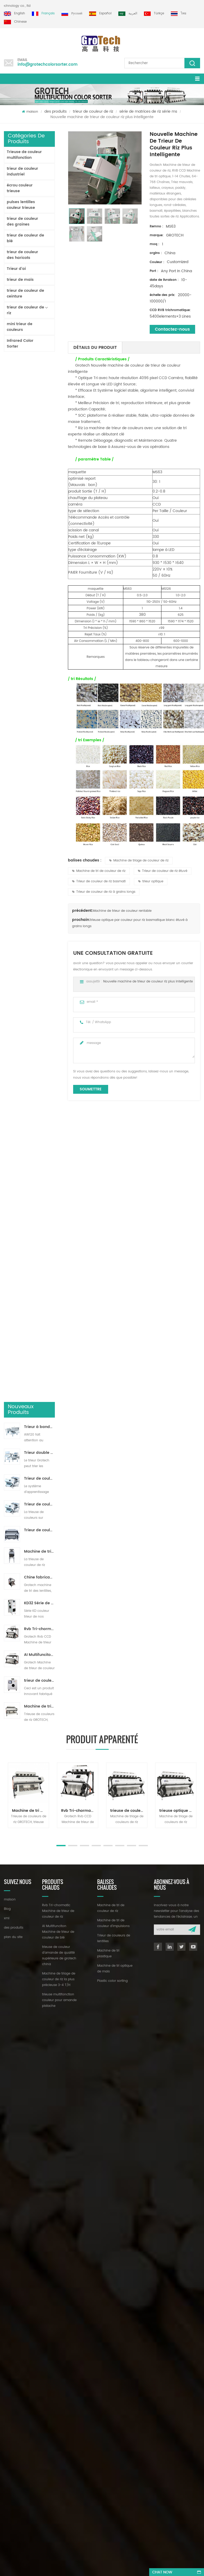 The height and width of the screenshot is (2576, 204). I want to click on Trieur de couleurs de poudre, so click(39, 488).